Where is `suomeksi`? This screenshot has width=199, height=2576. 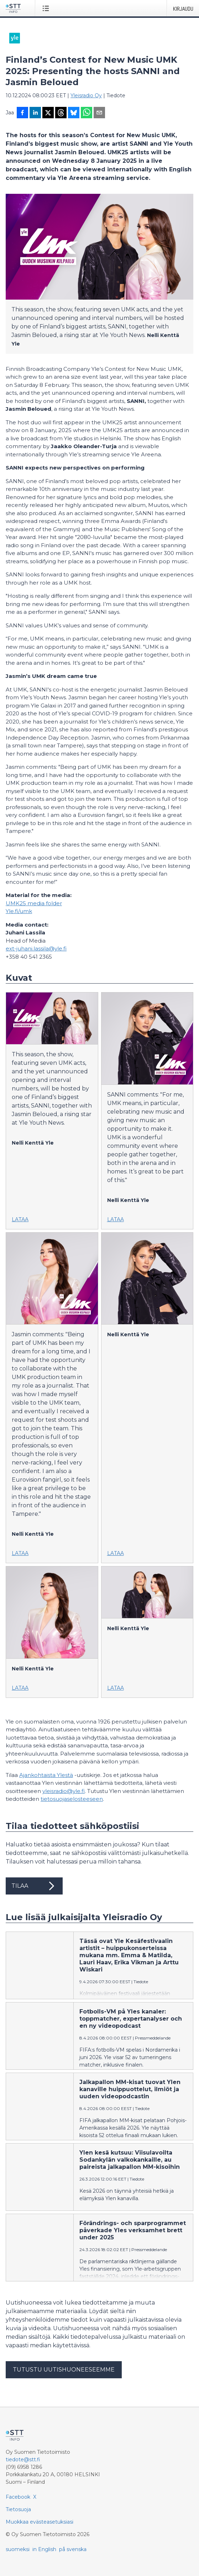 suomeksi is located at coordinates (18, 2549).